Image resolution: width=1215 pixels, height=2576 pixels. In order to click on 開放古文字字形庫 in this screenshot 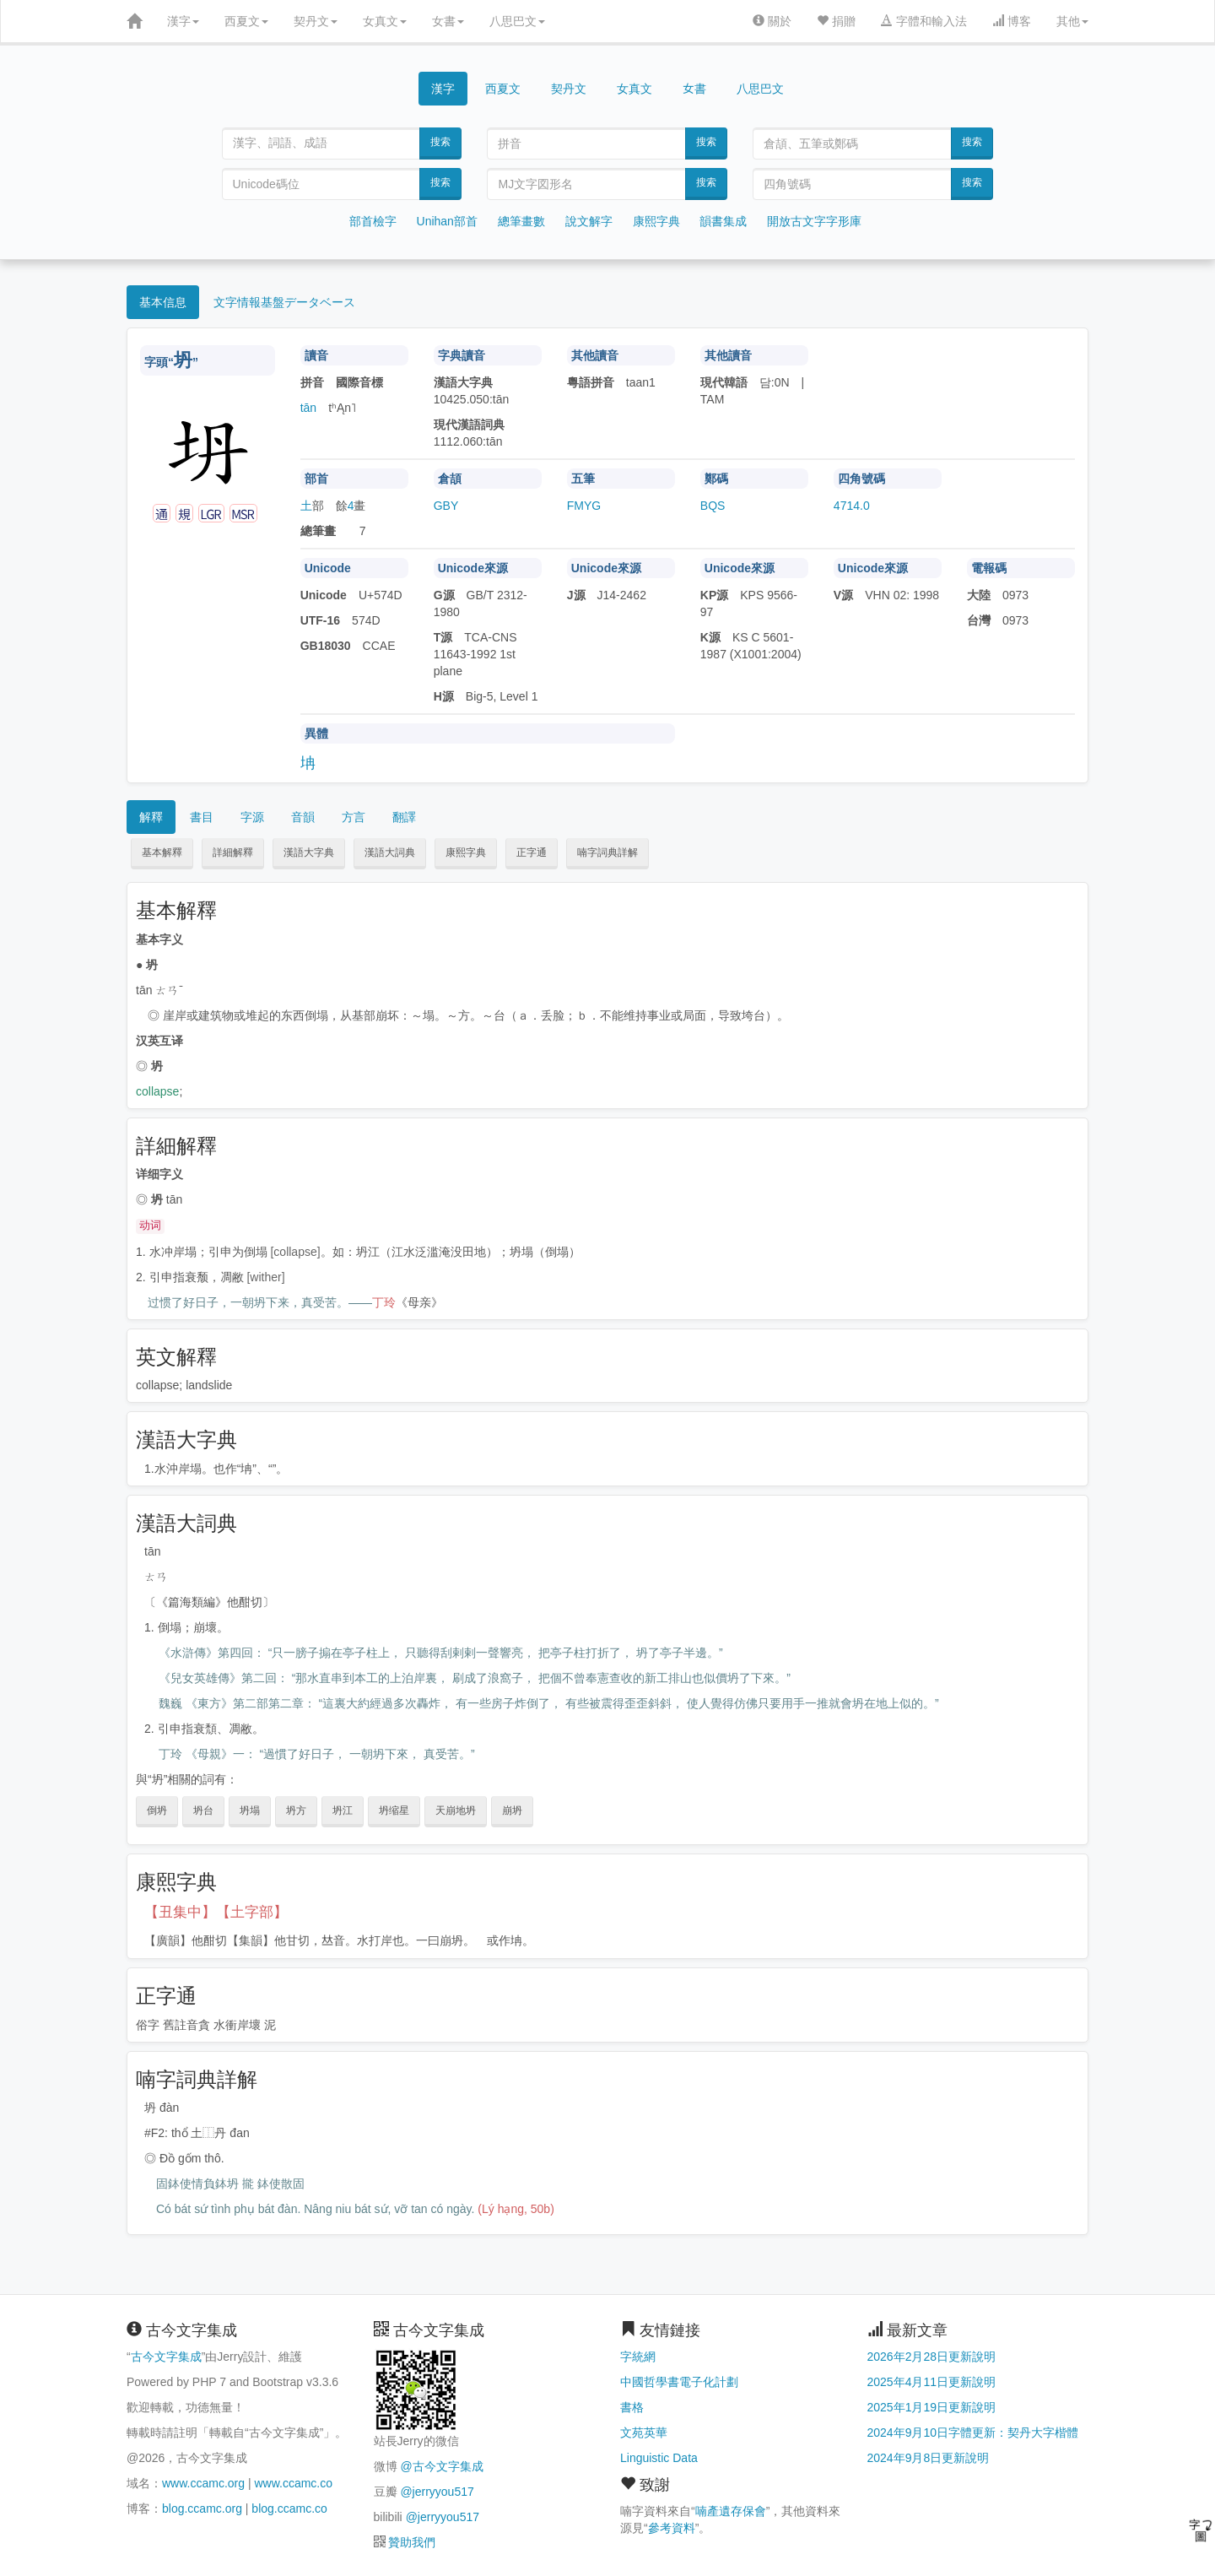, I will do `click(814, 221)`.